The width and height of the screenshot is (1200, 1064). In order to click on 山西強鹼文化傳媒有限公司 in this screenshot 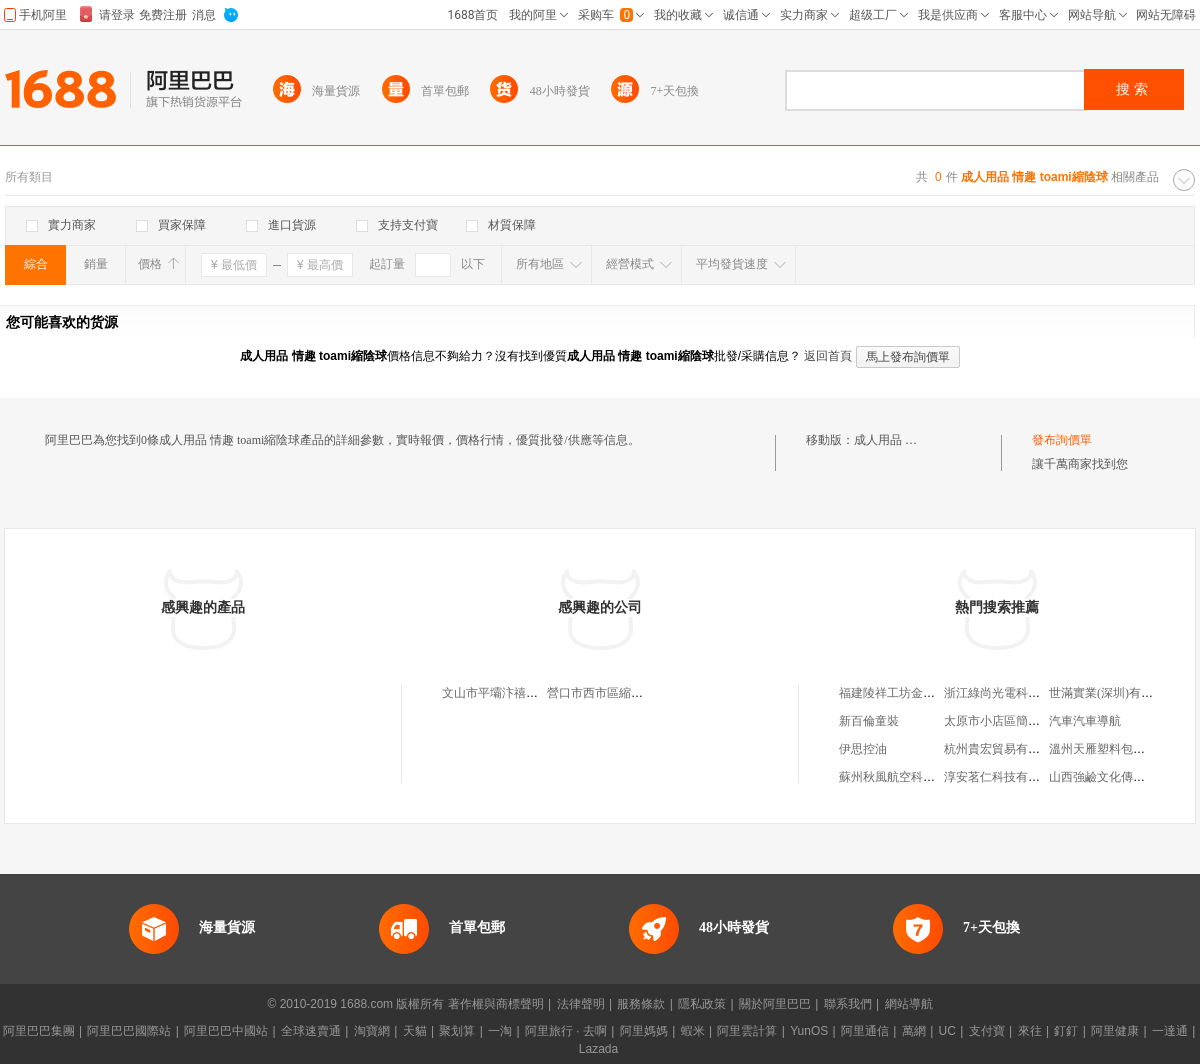, I will do `click(1121, 777)`.